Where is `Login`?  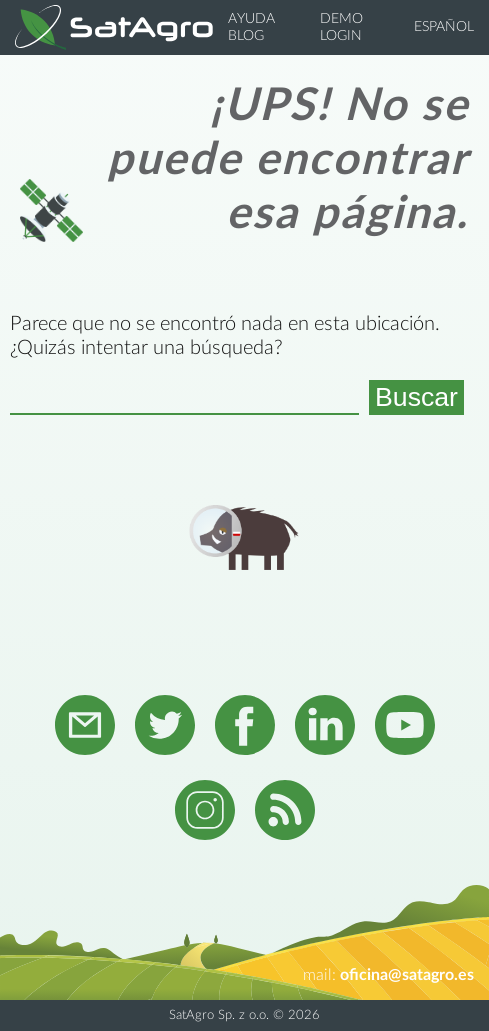 Login is located at coordinates (341, 36).